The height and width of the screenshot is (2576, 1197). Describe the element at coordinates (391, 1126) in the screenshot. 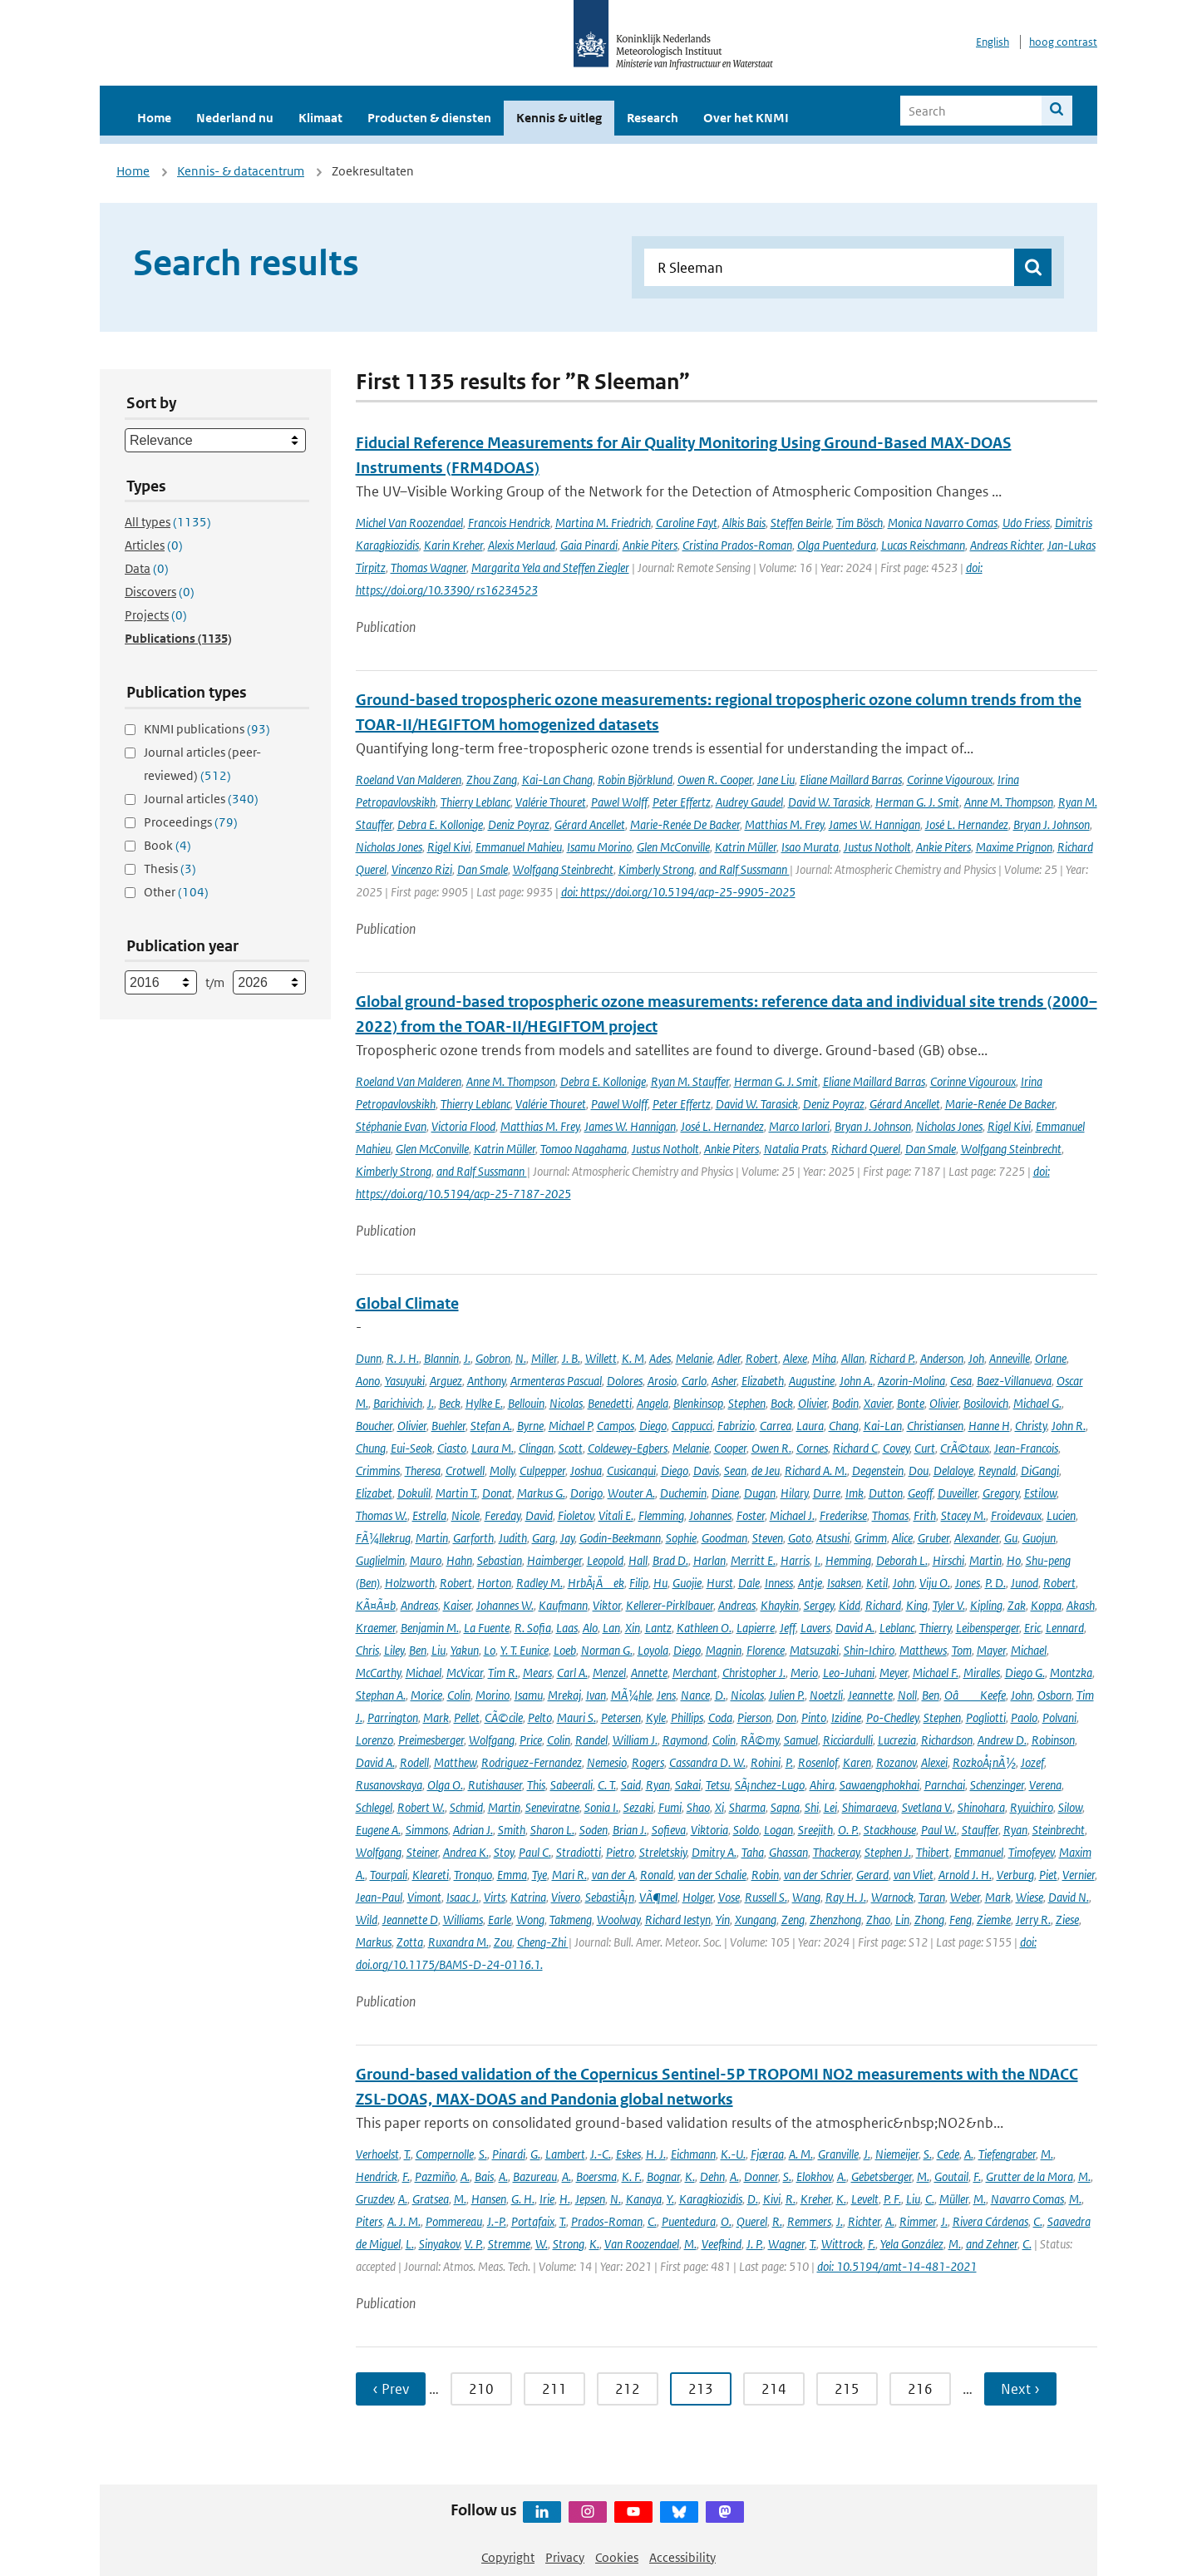

I see `Stéphanie Evan` at that location.